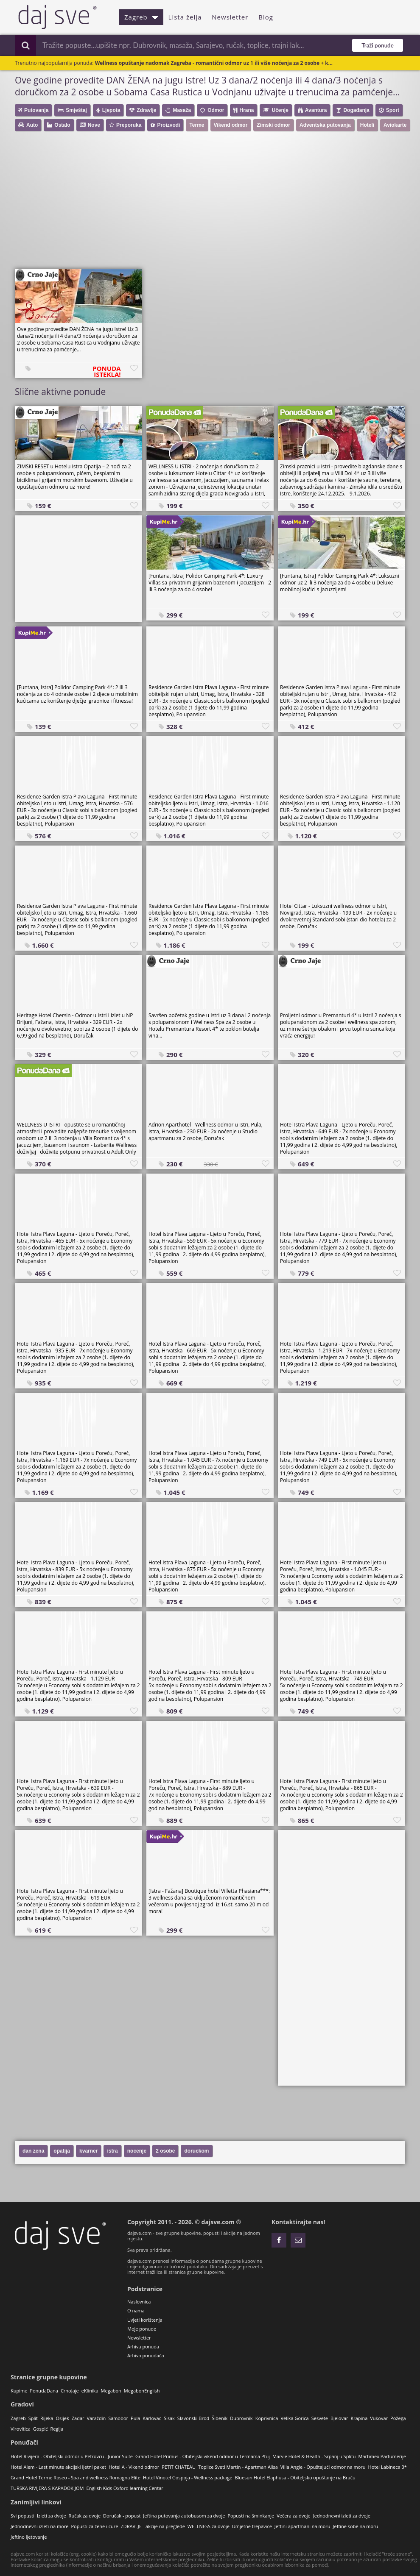 Image resolution: width=420 pixels, height=2576 pixels. Describe the element at coordinates (359, 2418) in the screenshot. I see `Krapina` at that location.